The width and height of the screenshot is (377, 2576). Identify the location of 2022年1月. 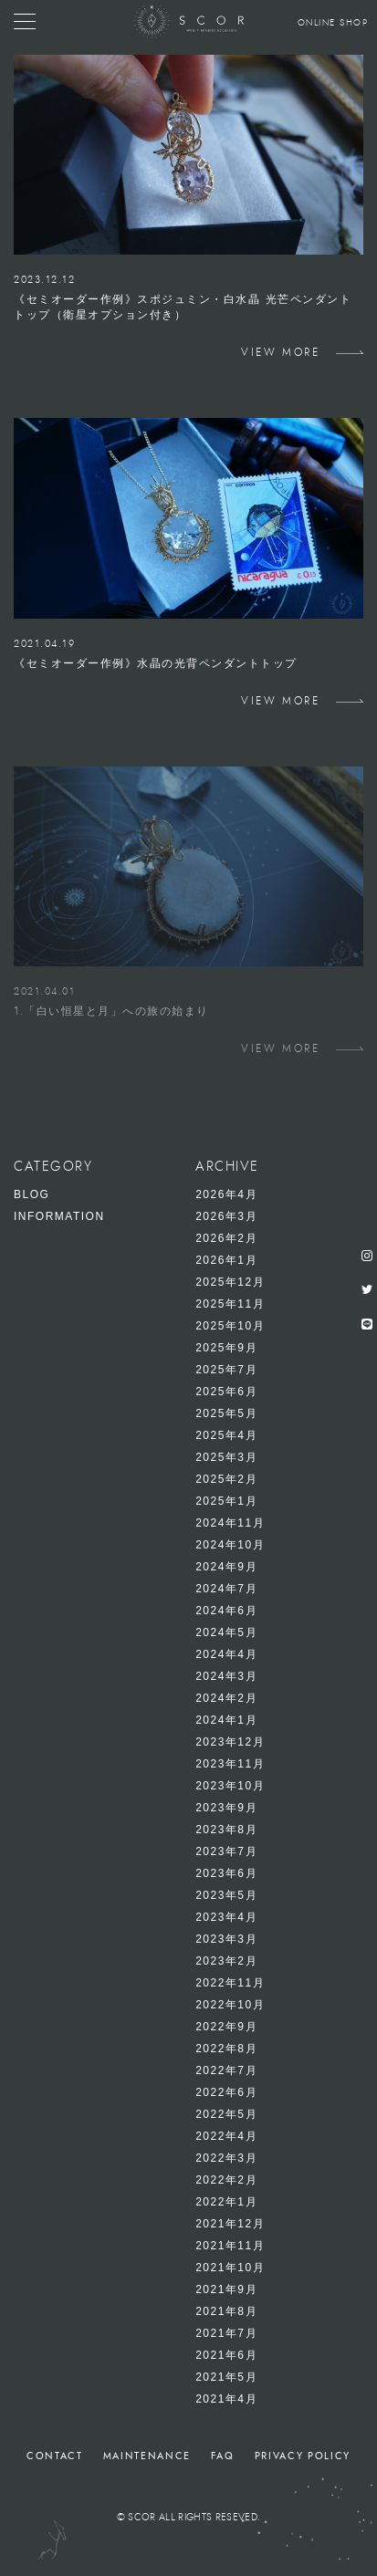
(226, 2201).